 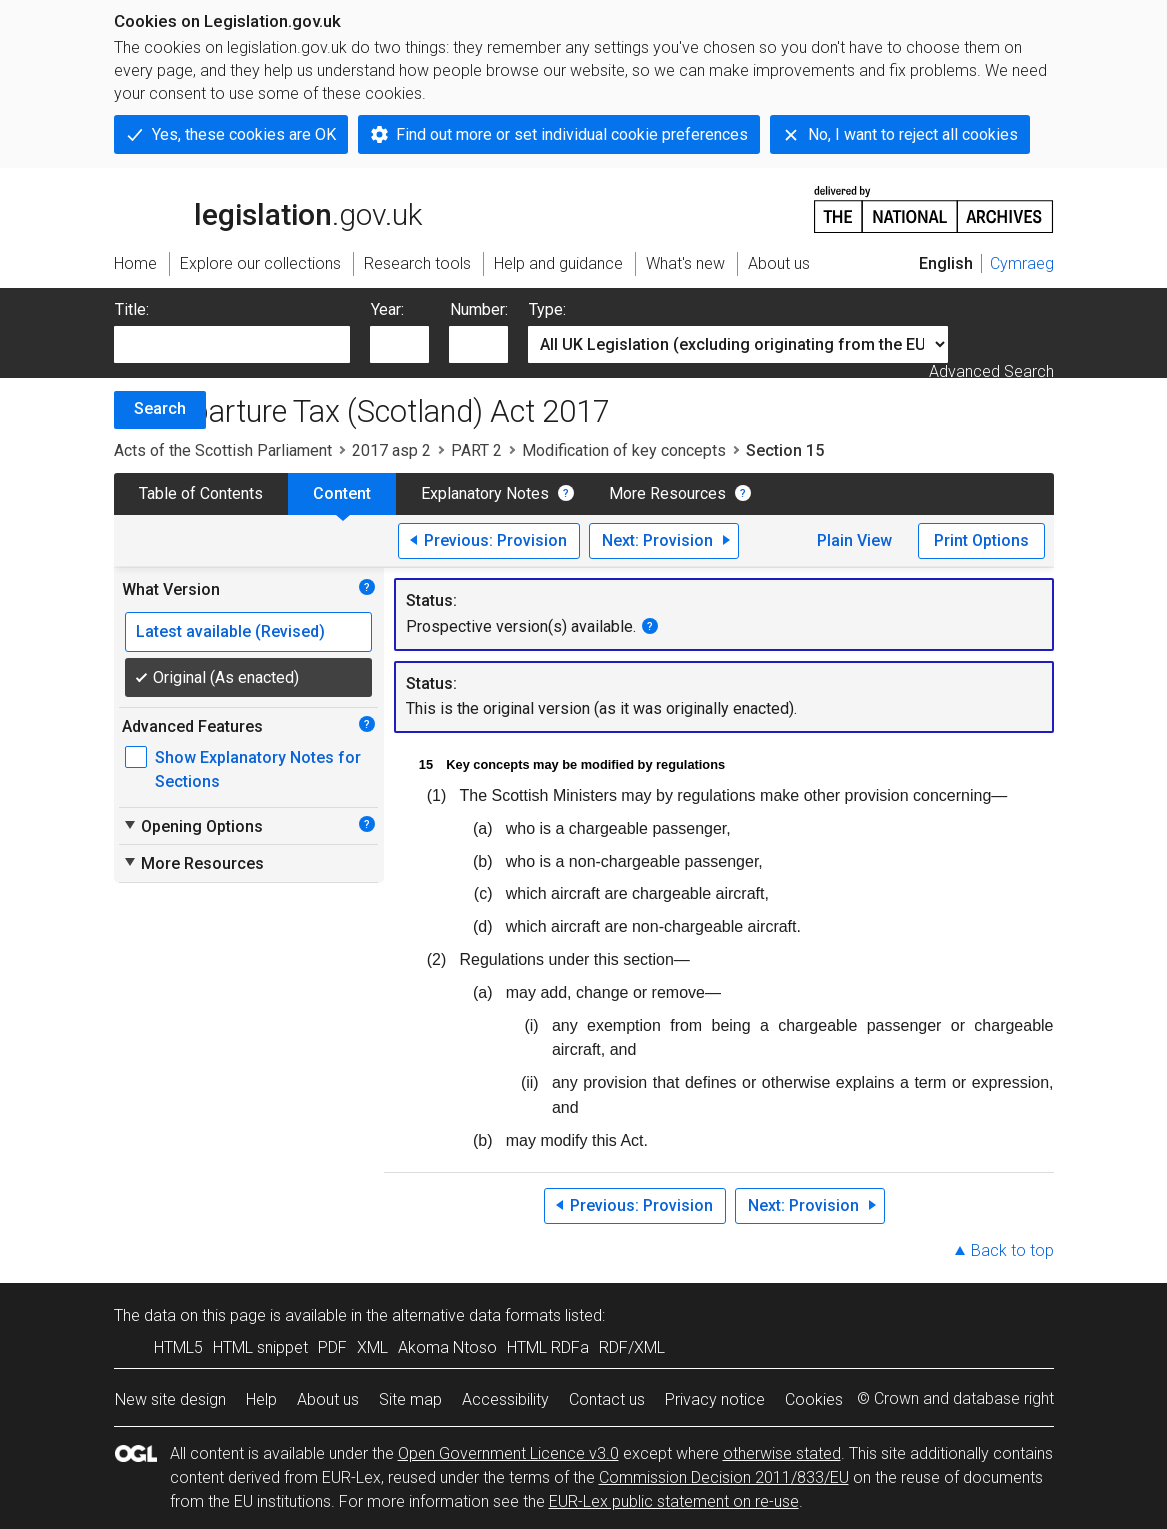 I want to click on RDF/XML, so click(x=632, y=1347).